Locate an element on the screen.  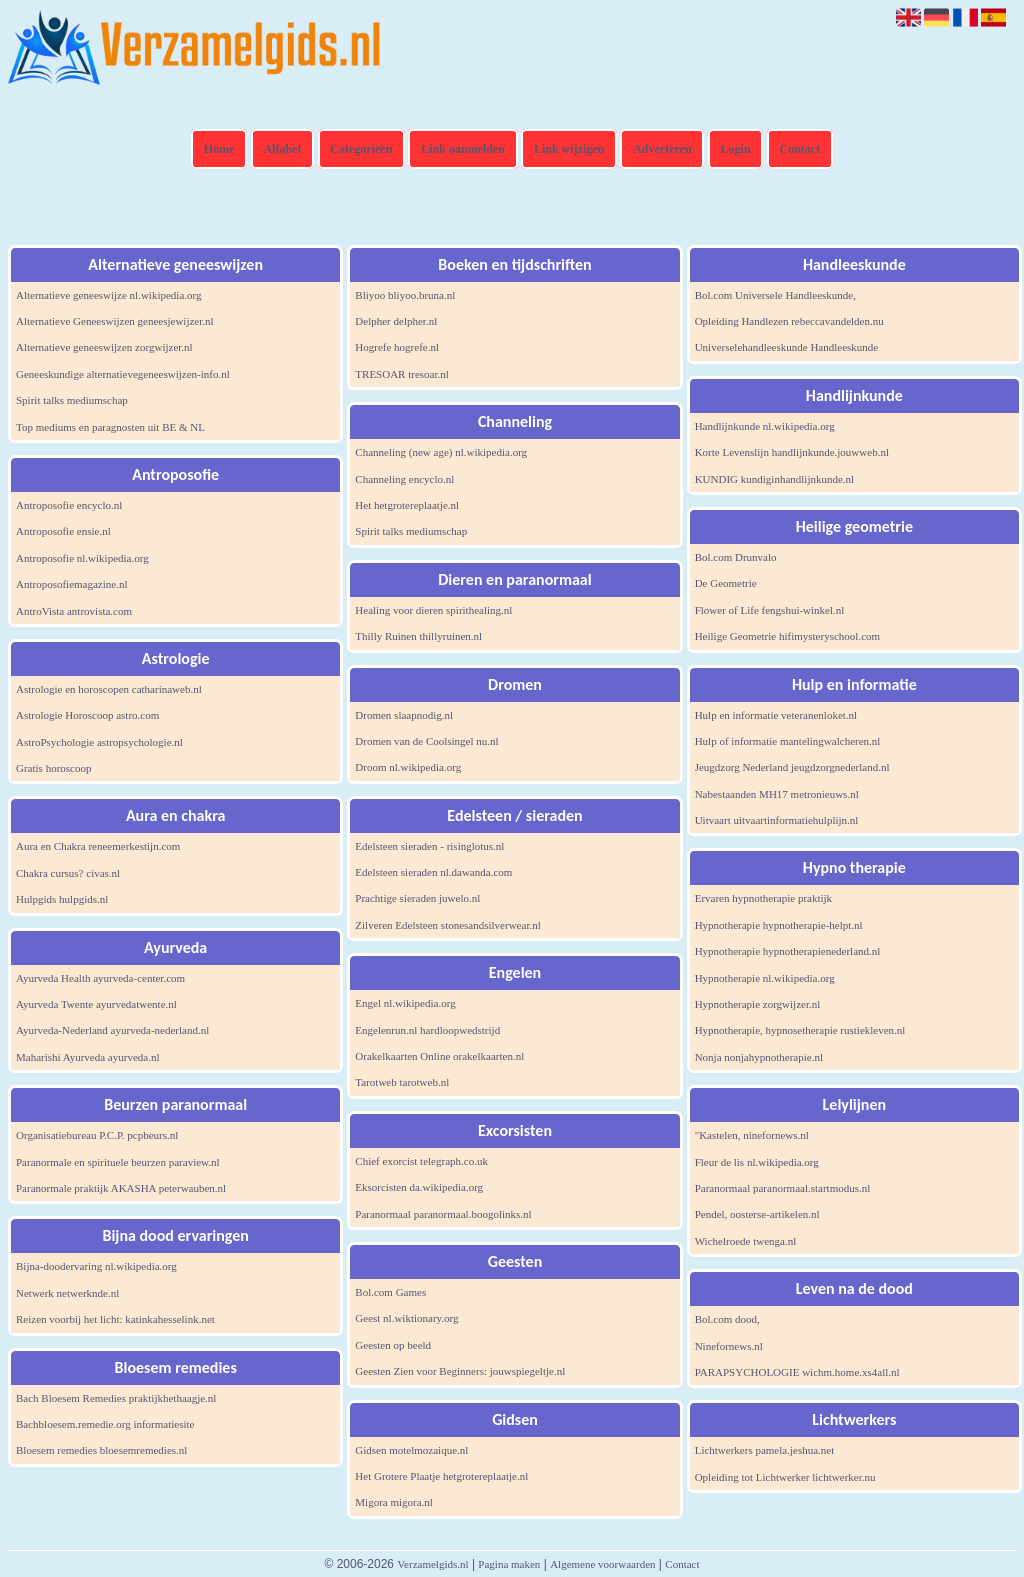
Reizen voorbij het licht: katinkahesselink.net is located at coordinates (115, 1319).